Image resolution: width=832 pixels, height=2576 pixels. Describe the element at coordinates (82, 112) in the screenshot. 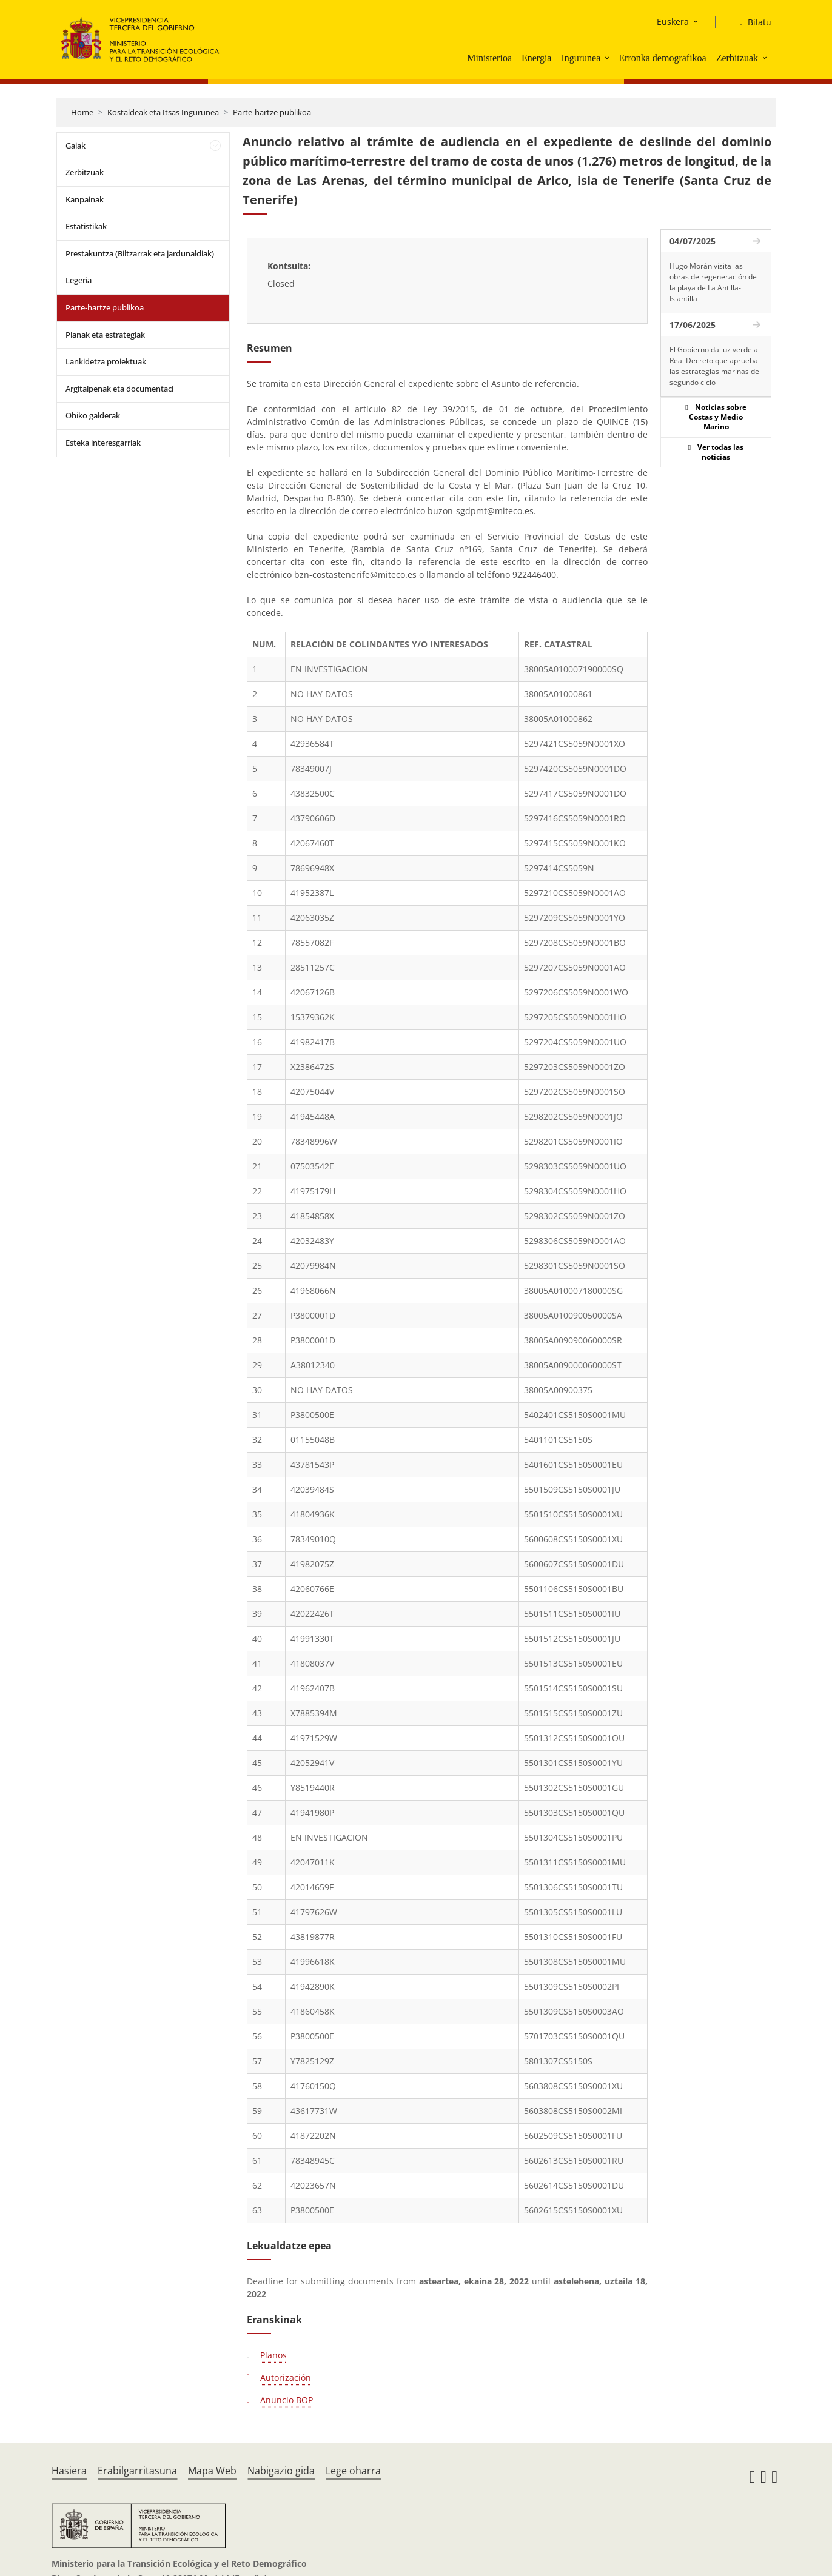

I see `Home` at that location.